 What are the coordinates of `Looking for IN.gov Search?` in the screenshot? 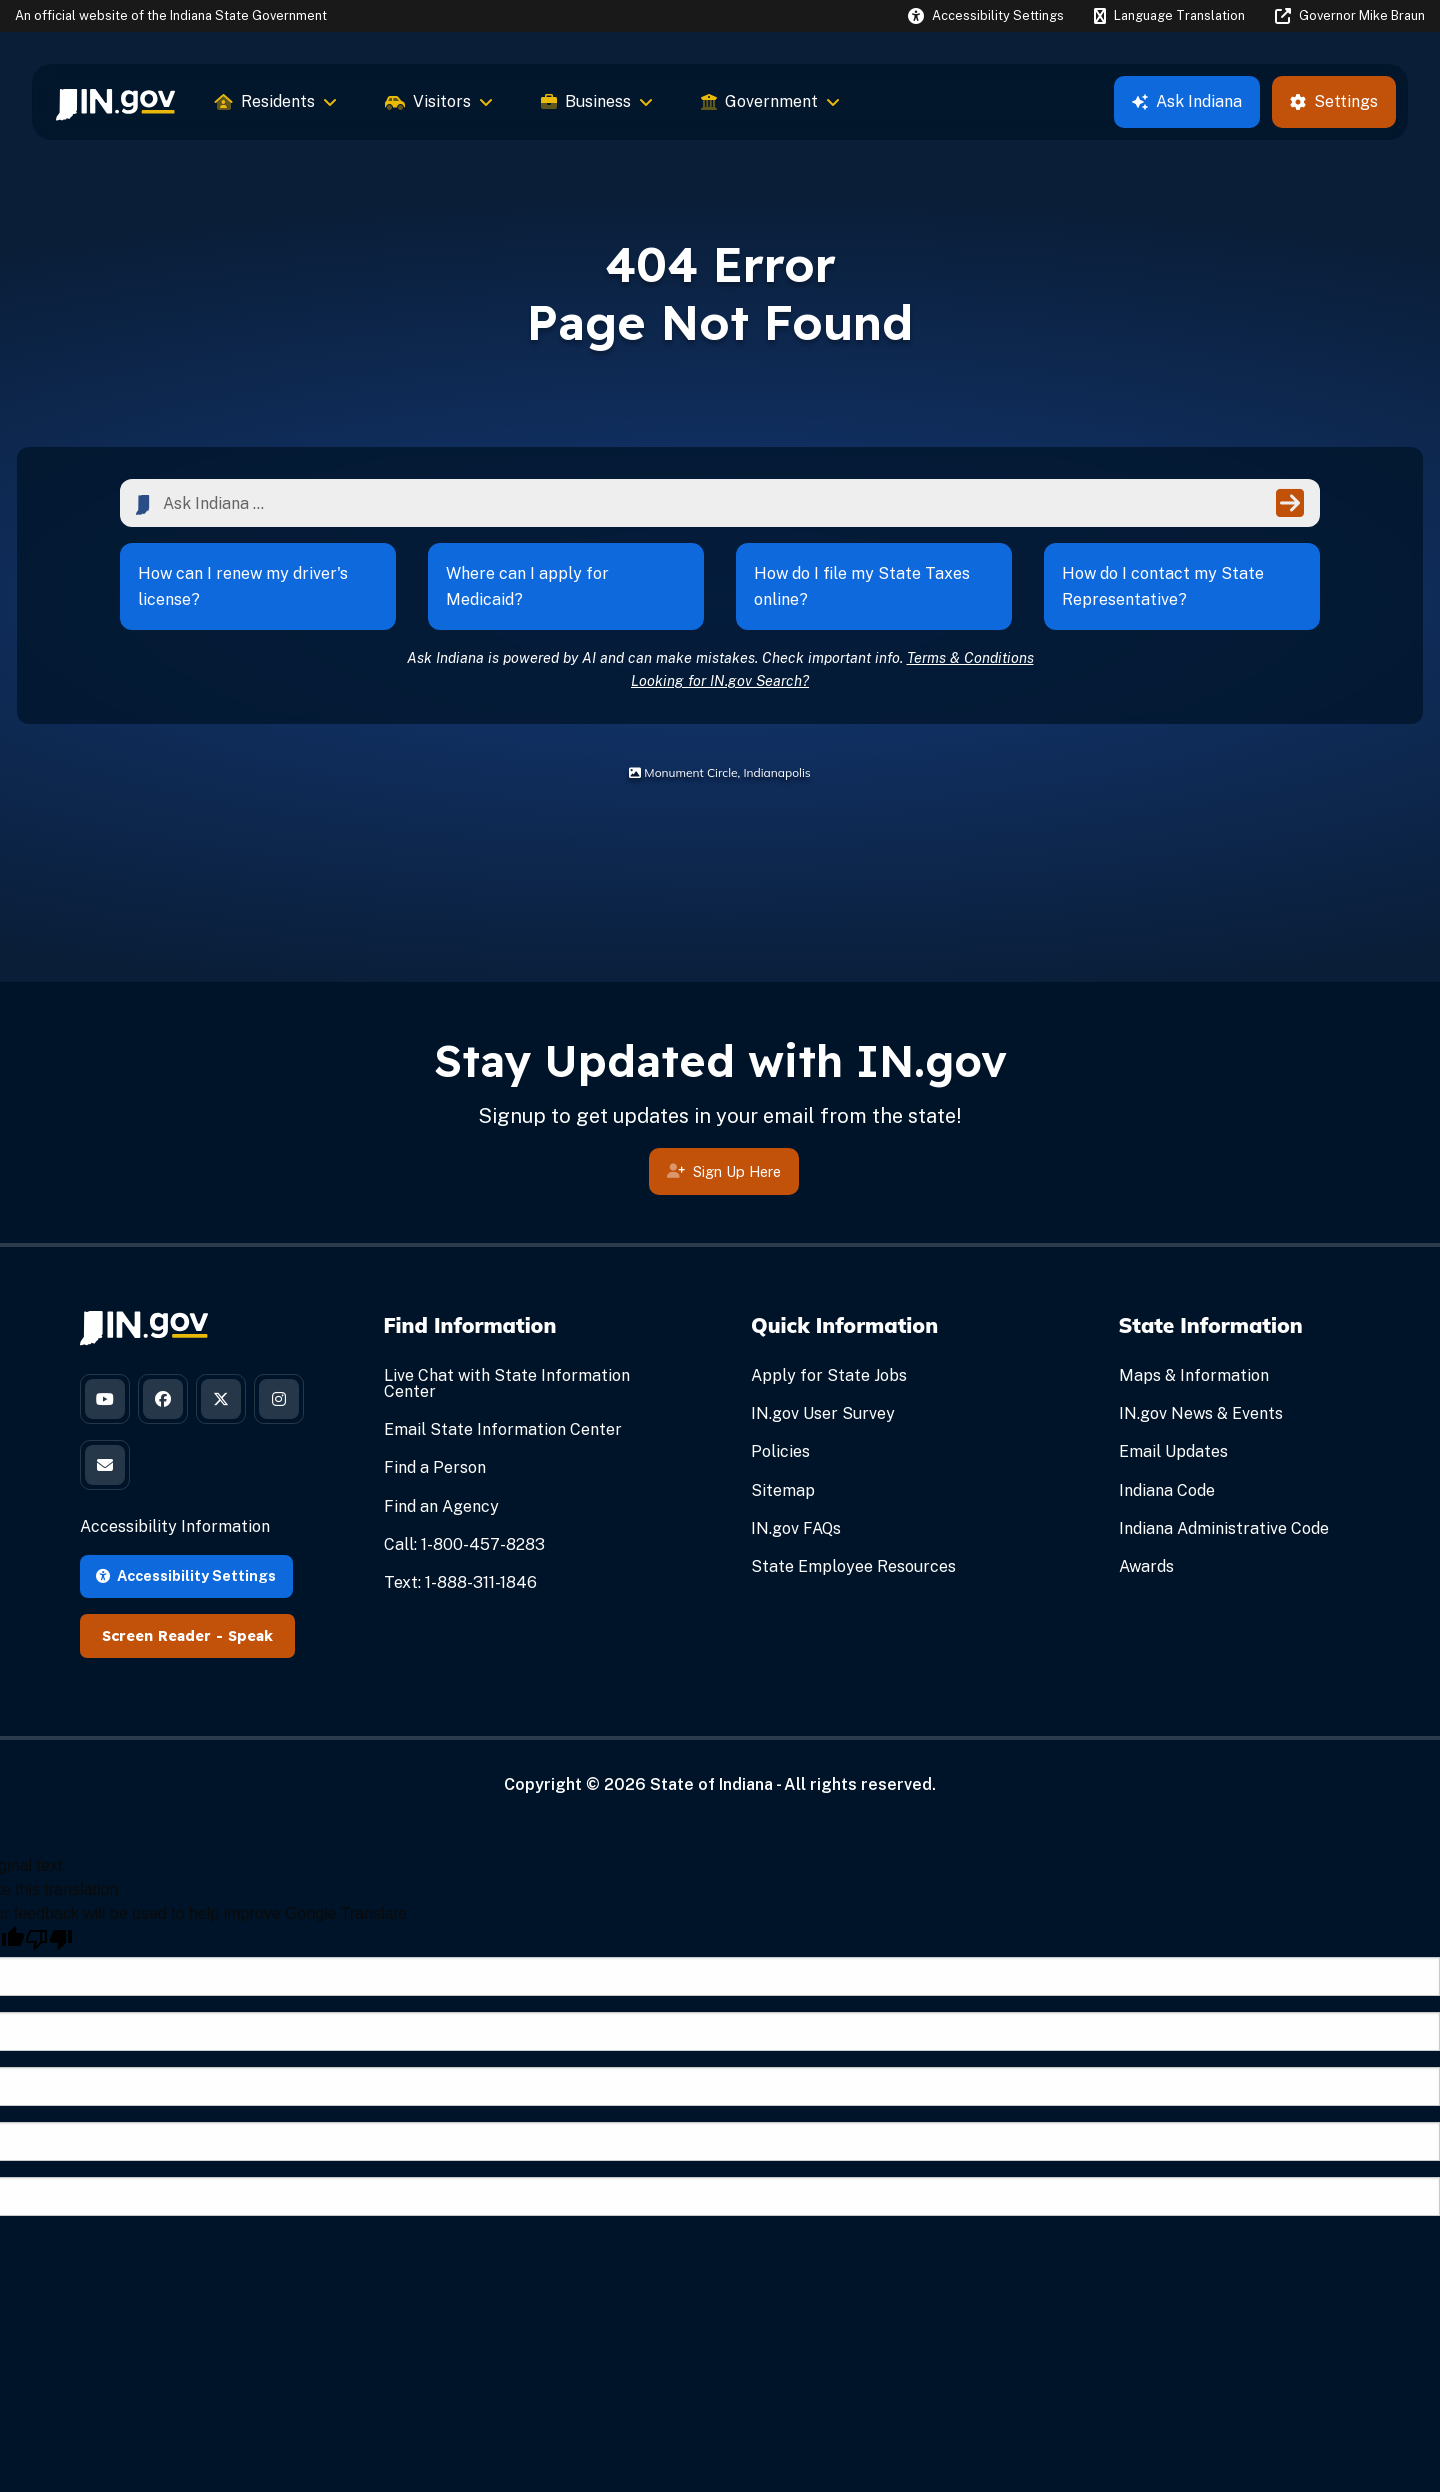 It's located at (720, 680).